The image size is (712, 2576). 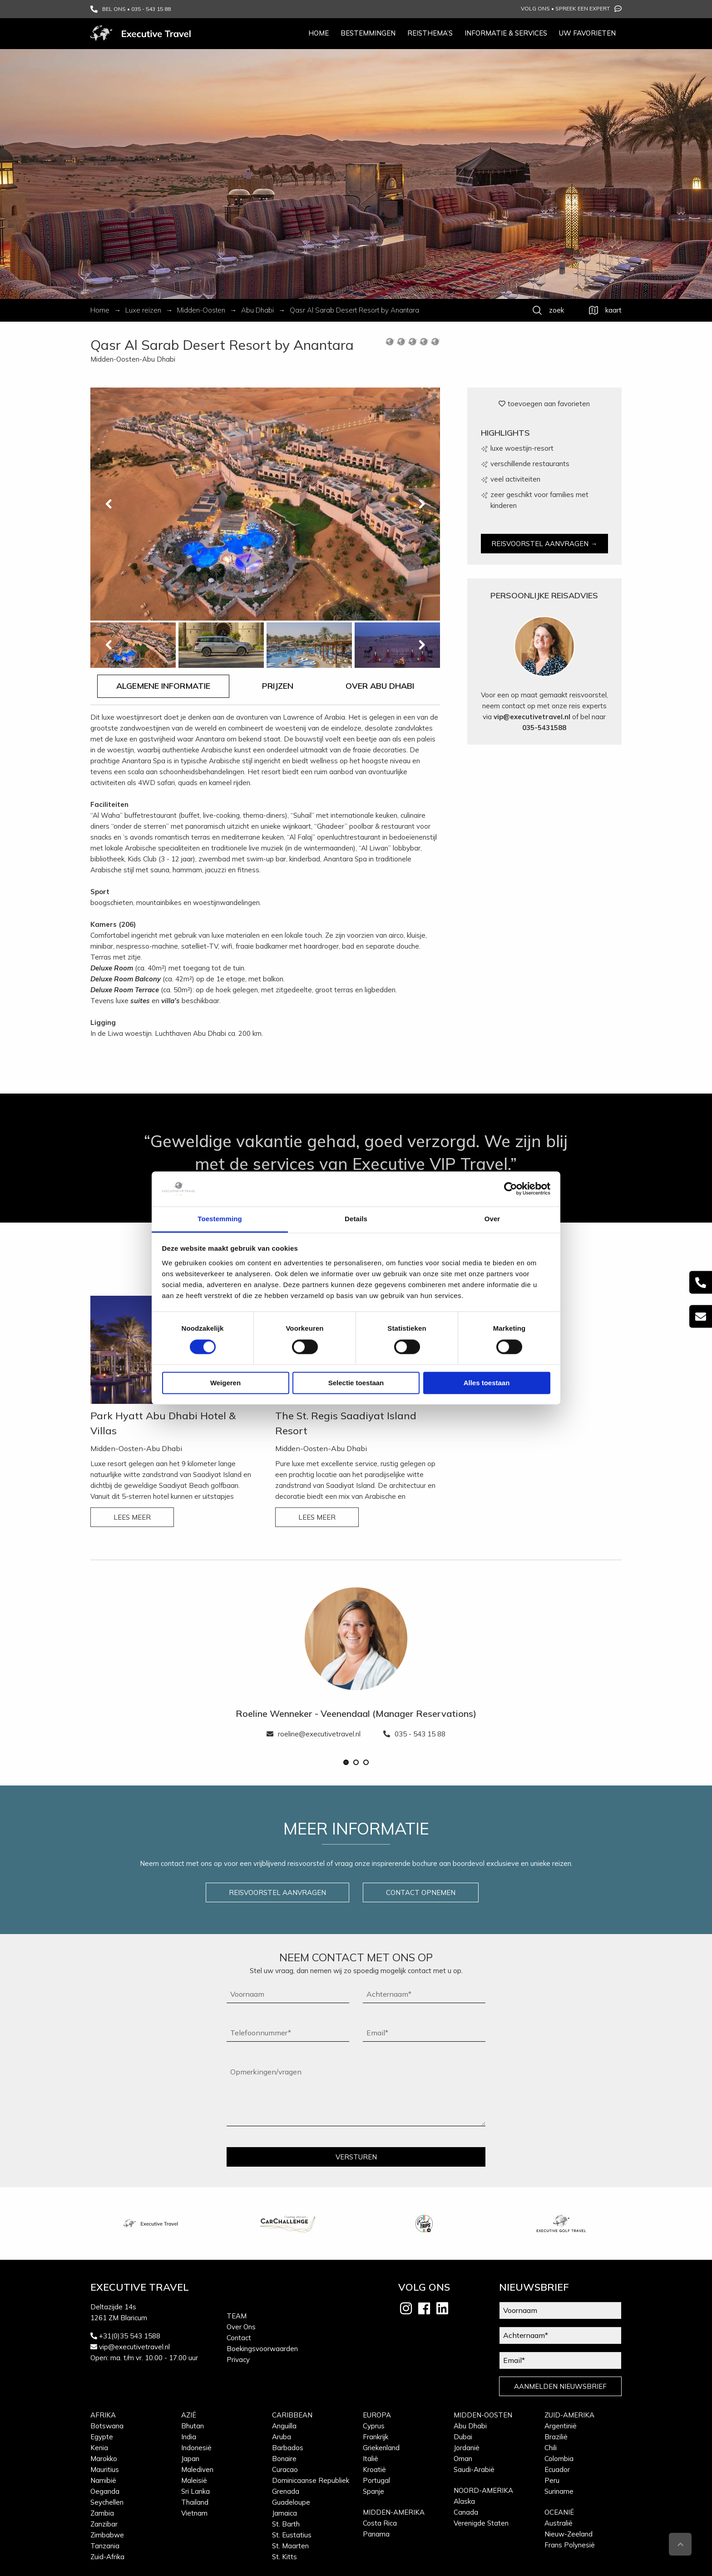 What do you see at coordinates (107, 2556) in the screenshot?
I see `Zuid-Afrika` at bounding box center [107, 2556].